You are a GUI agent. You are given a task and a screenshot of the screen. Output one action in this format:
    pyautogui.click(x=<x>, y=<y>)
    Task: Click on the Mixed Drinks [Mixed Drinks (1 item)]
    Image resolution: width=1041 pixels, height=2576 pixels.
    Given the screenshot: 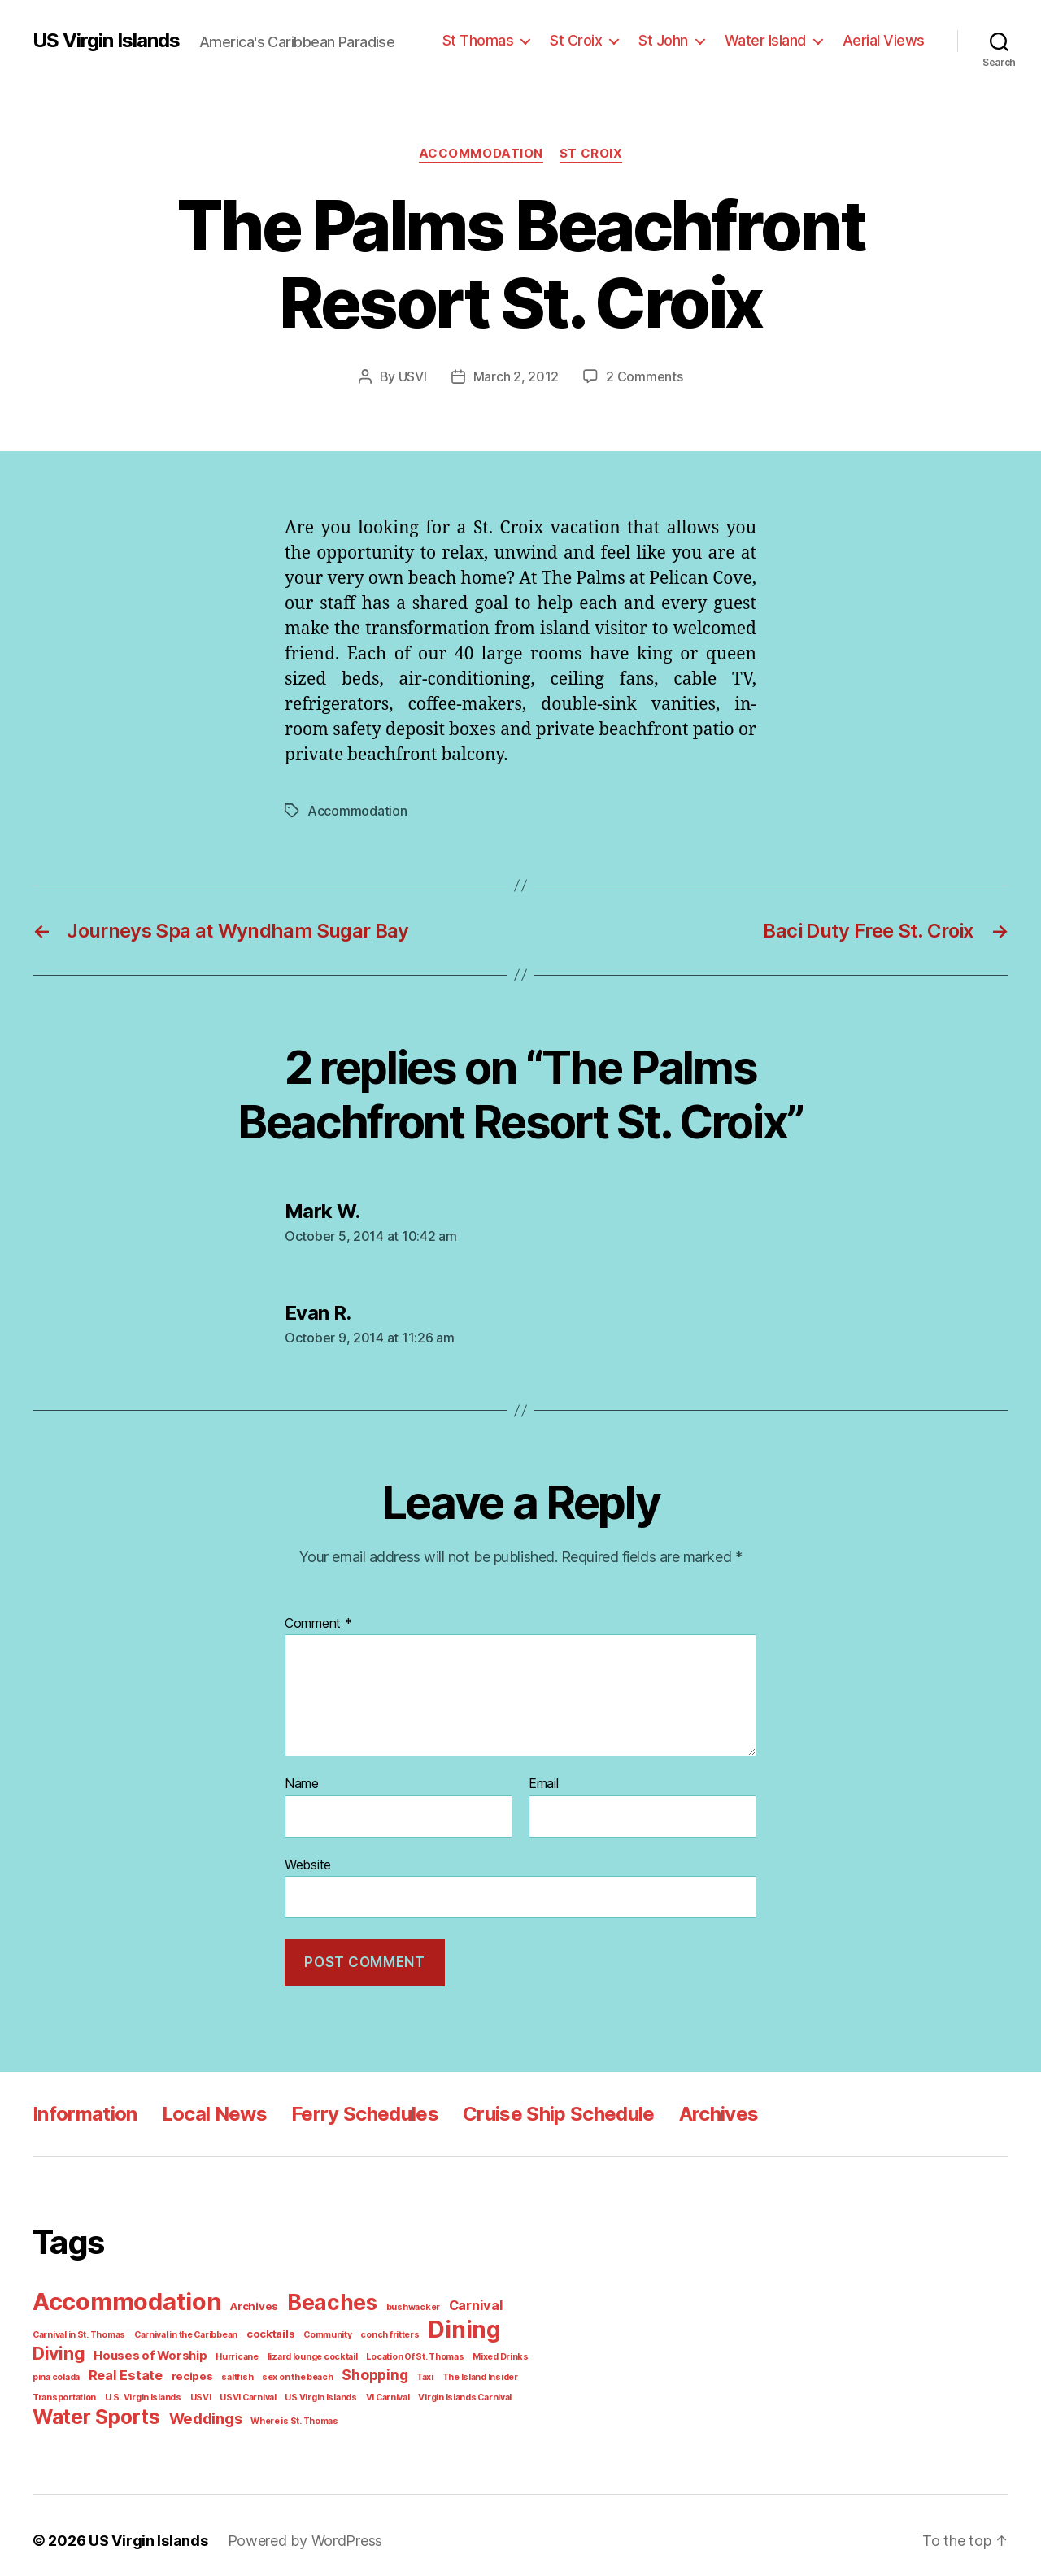 What is the action you would take?
    pyautogui.click(x=413, y=2349)
    